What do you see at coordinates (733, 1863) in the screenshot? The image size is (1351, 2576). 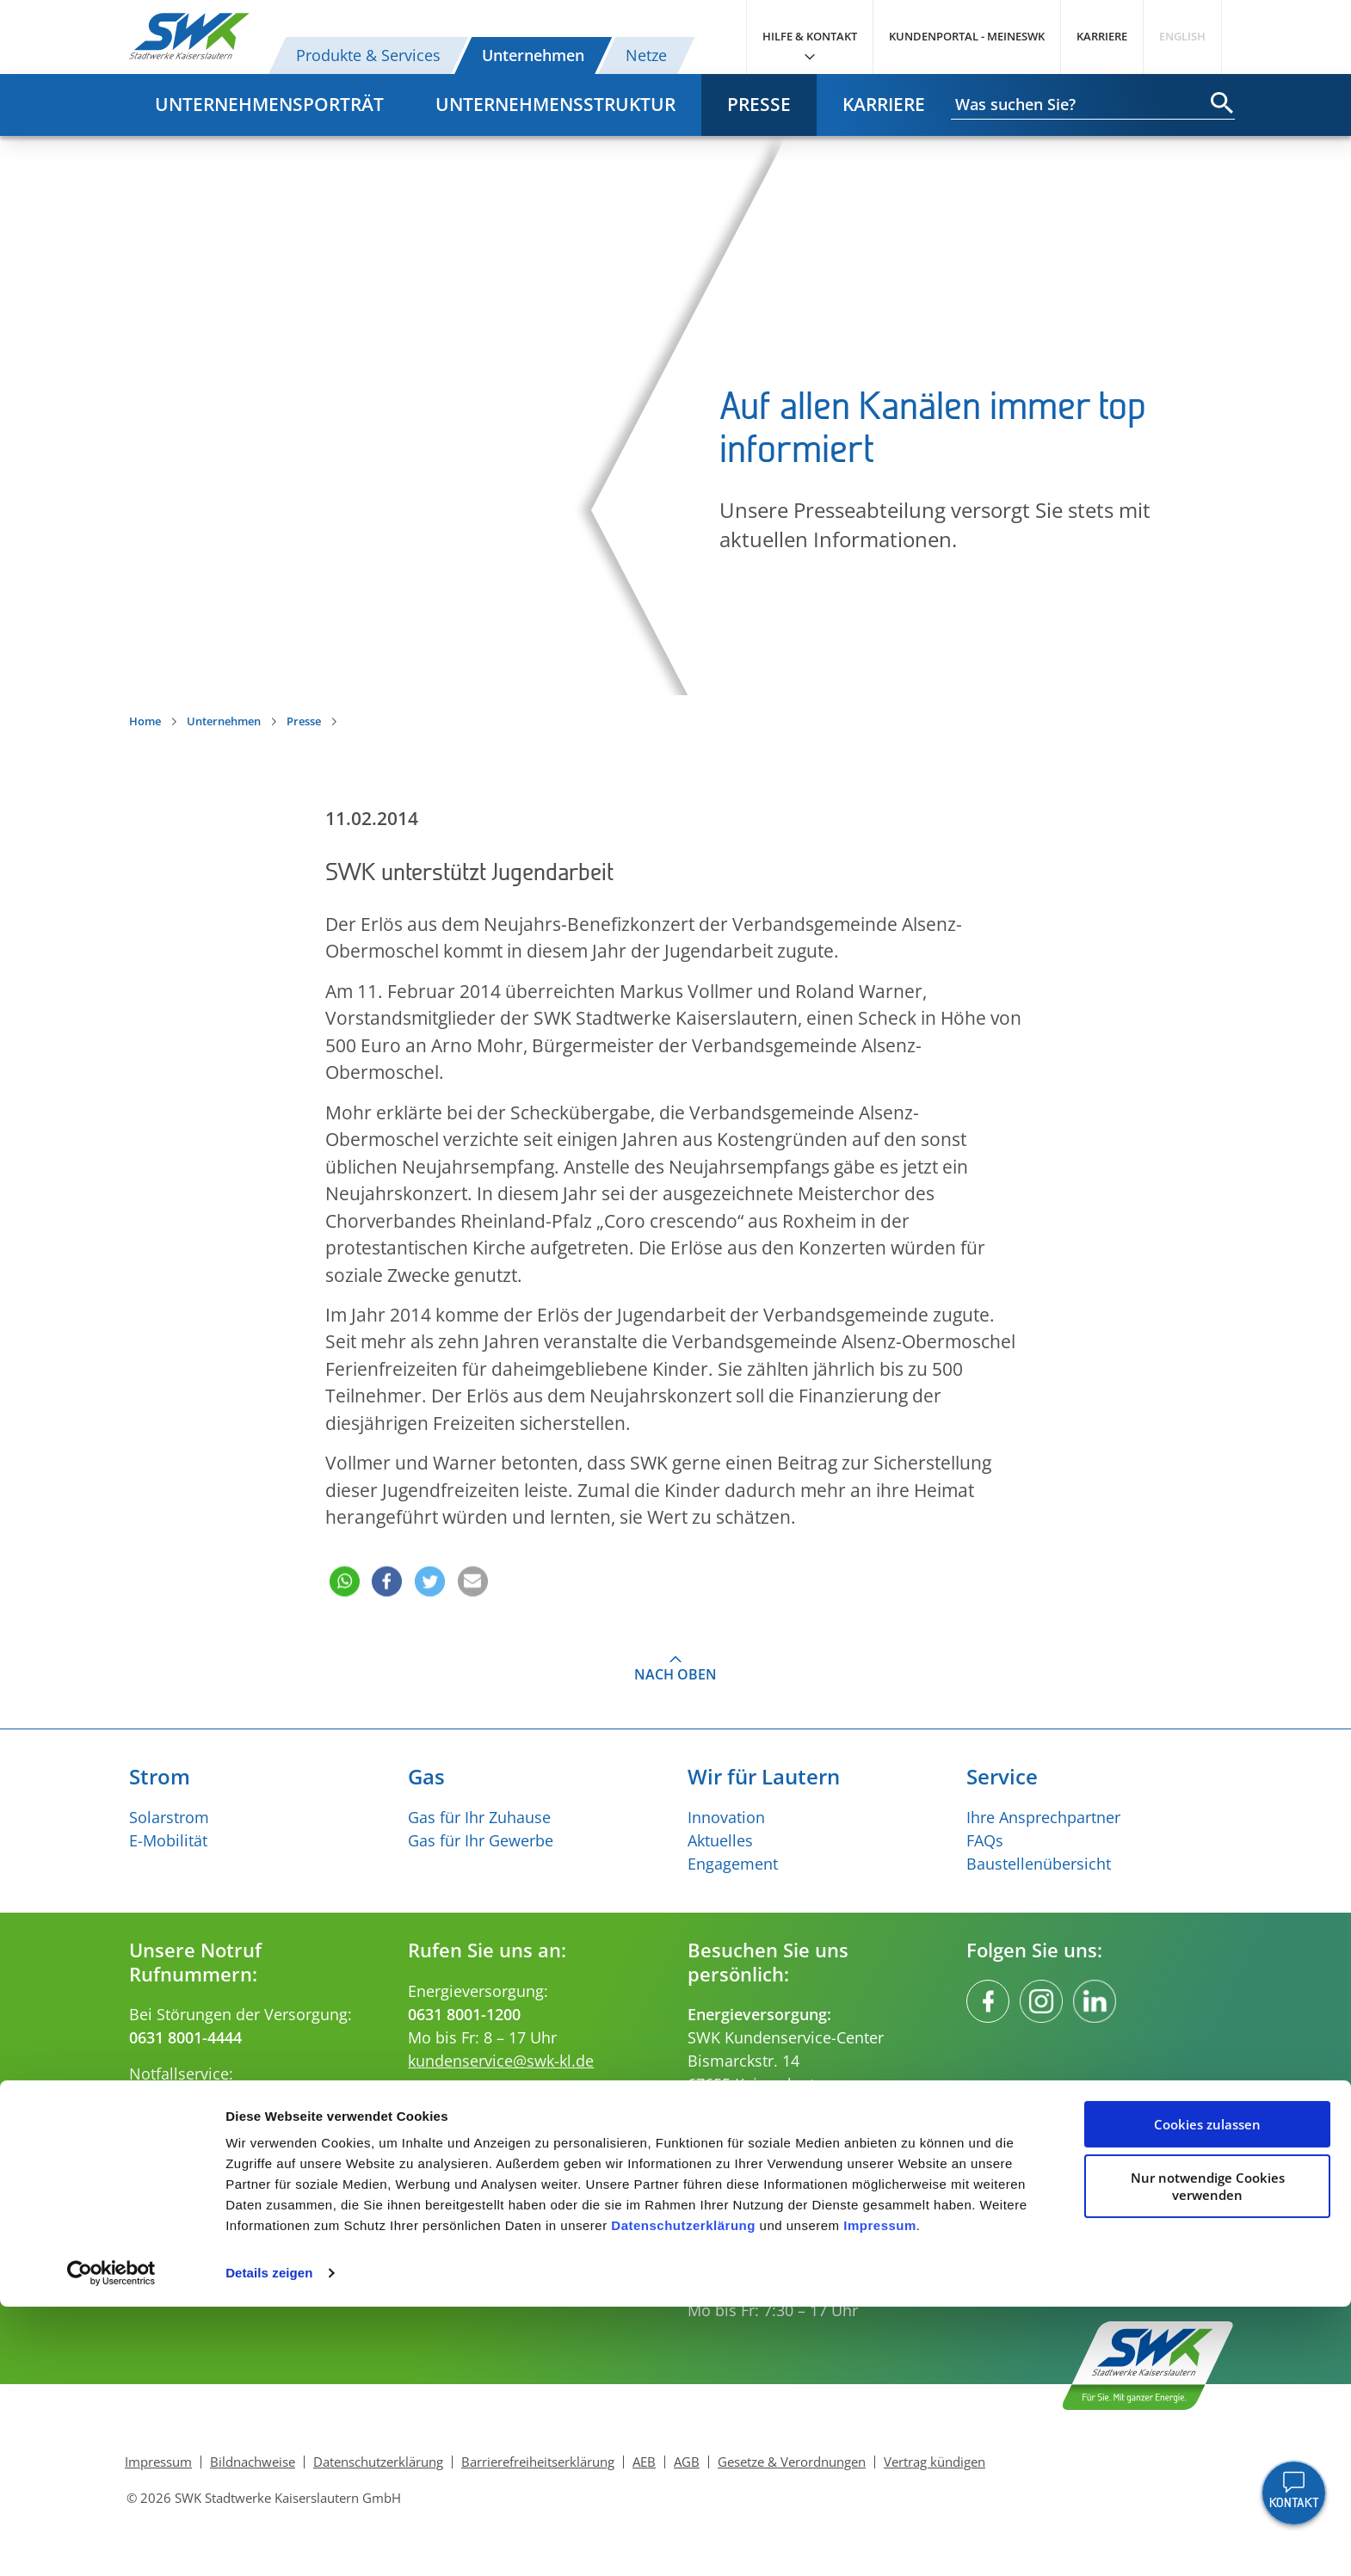 I see `Engagement` at bounding box center [733, 1863].